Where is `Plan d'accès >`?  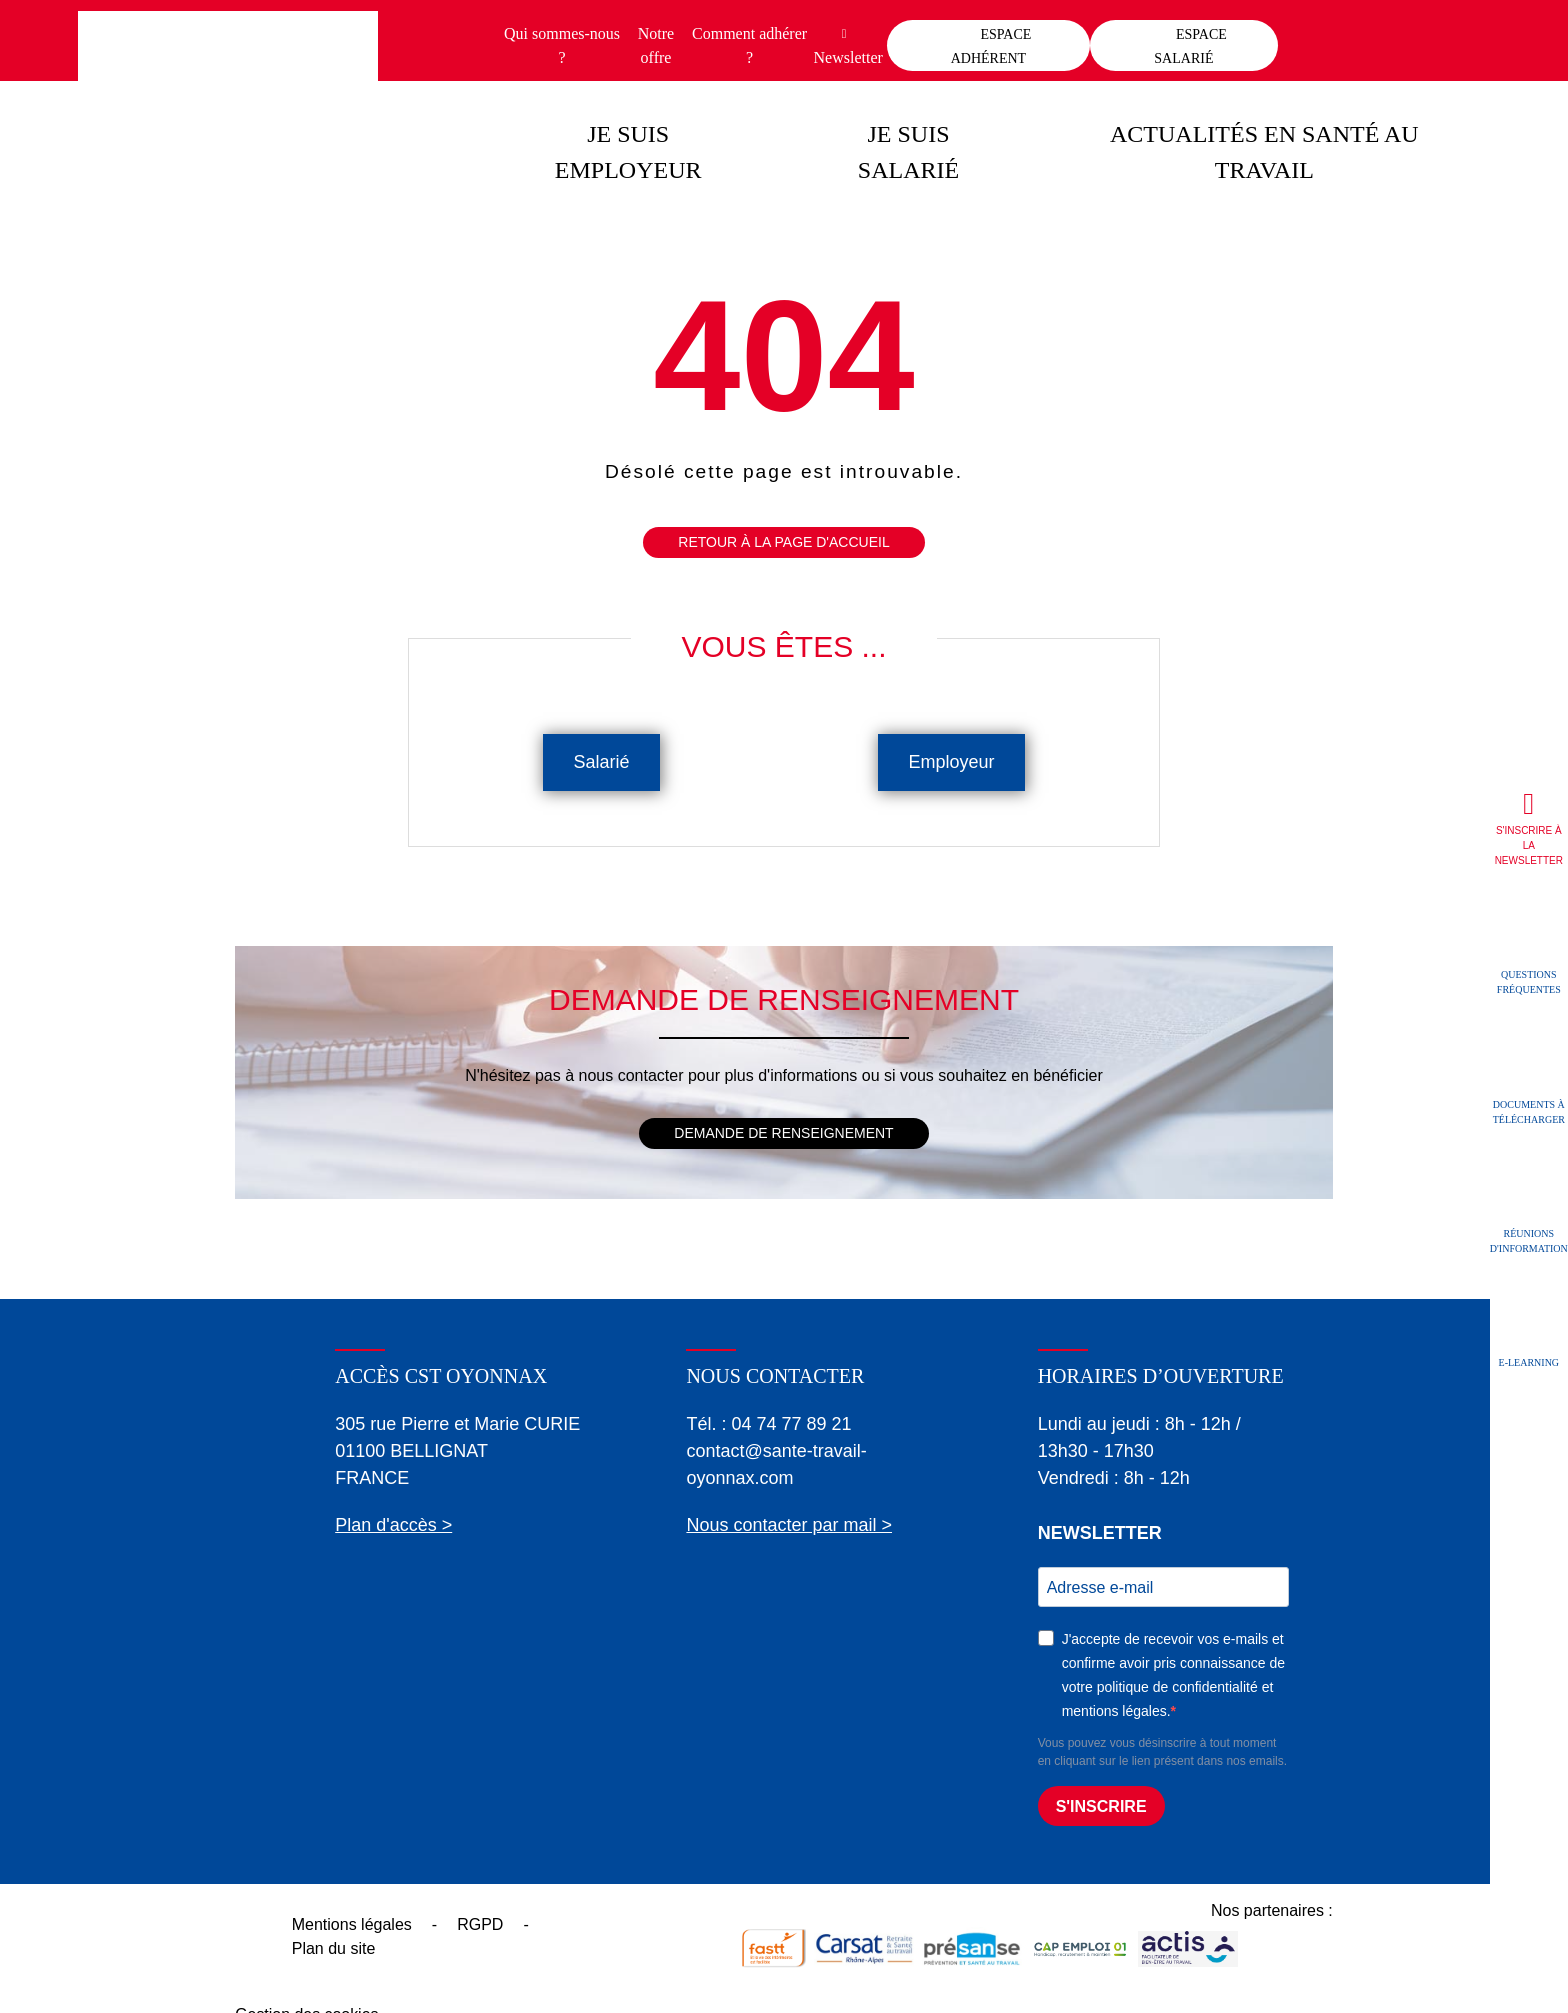 Plan d'accès > is located at coordinates (393, 1525).